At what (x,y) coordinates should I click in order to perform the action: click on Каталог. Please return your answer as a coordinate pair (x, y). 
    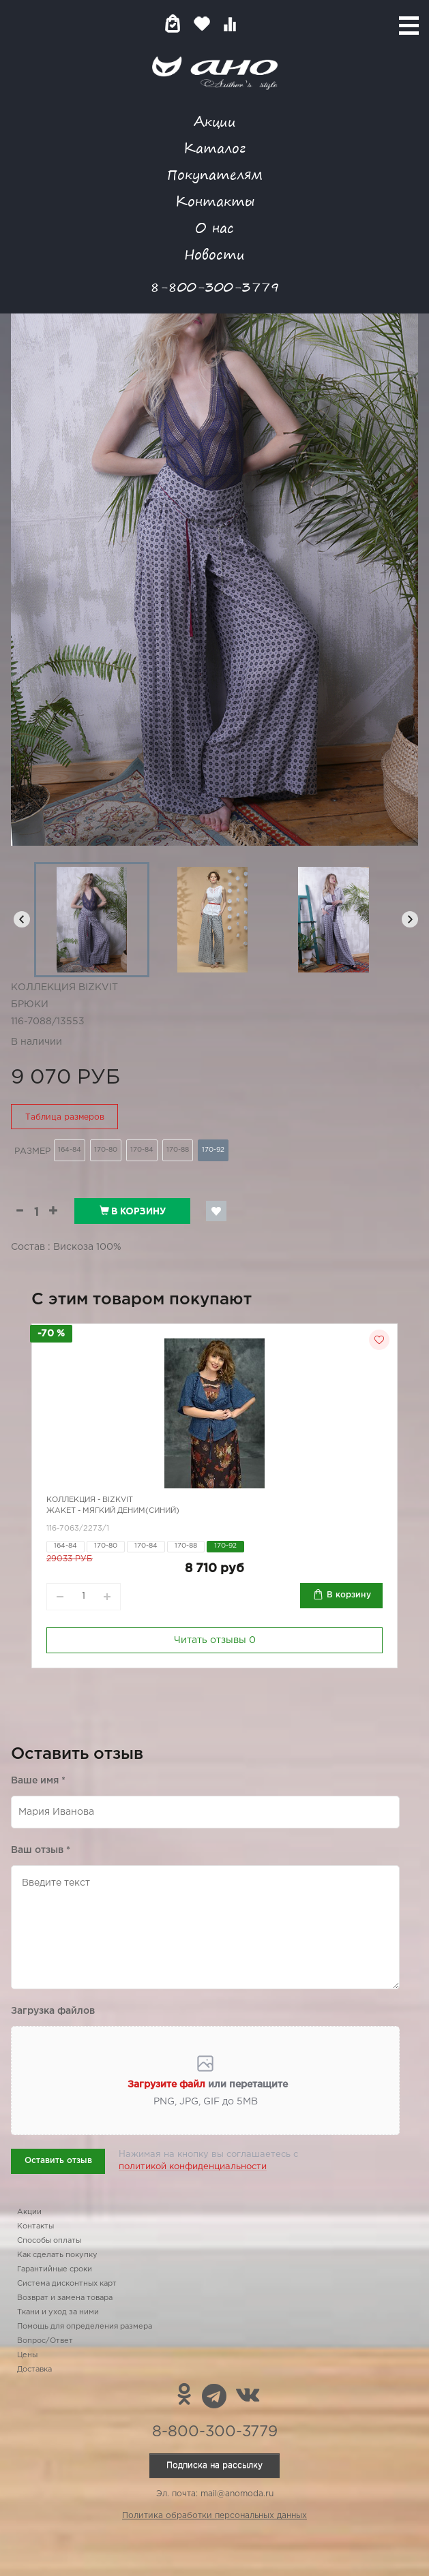
    Looking at the image, I should click on (214, 147).